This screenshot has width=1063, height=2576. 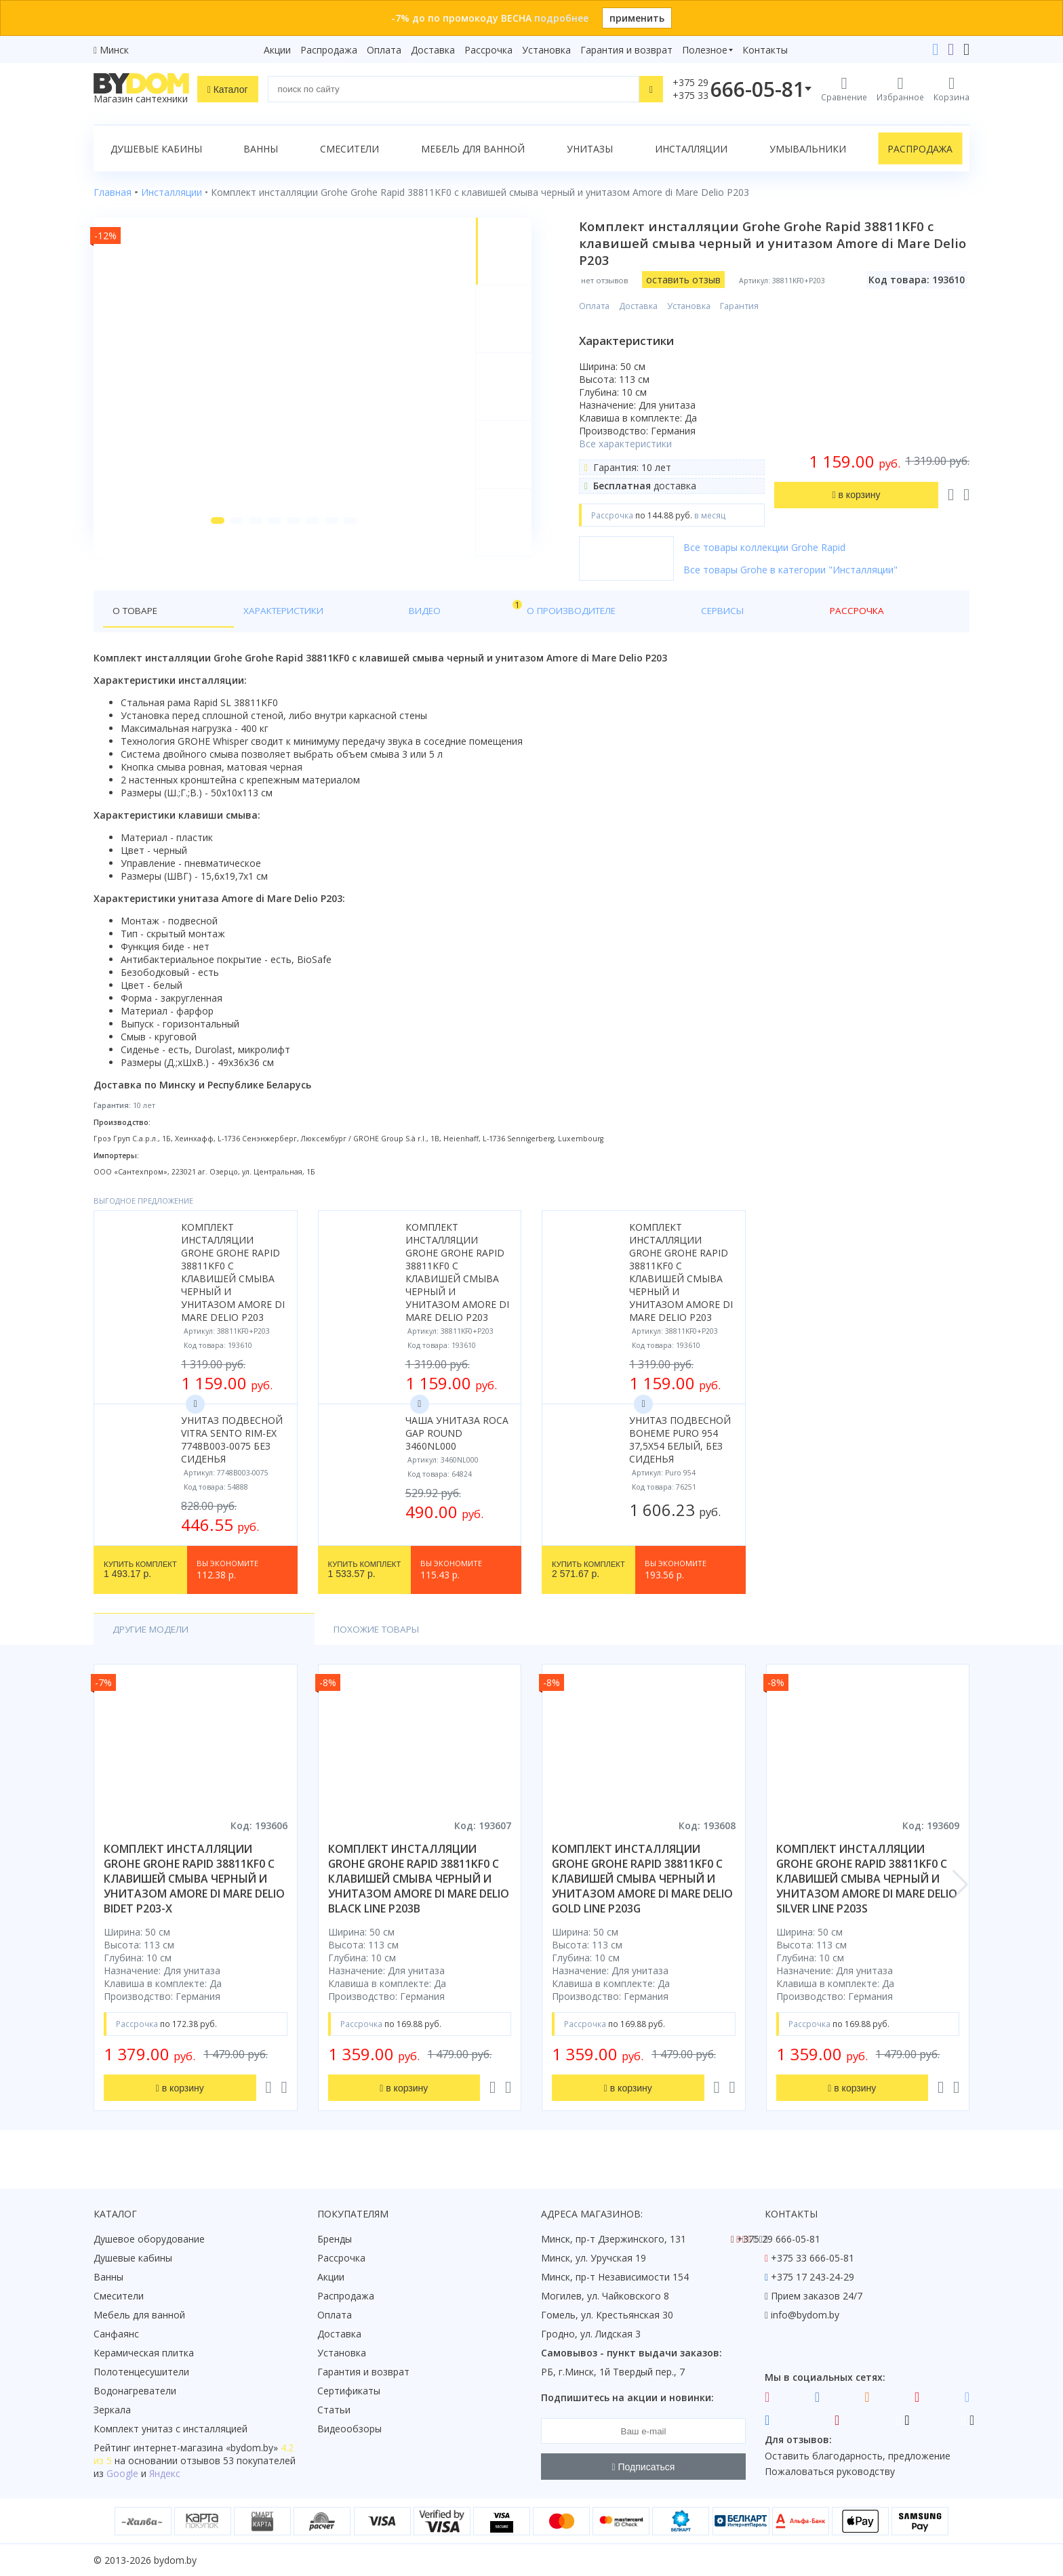 What do you see at coordinates (154, 1630) in the screenshot?
I see `Другие модели [tab]` at bounding box center [154, 1630].